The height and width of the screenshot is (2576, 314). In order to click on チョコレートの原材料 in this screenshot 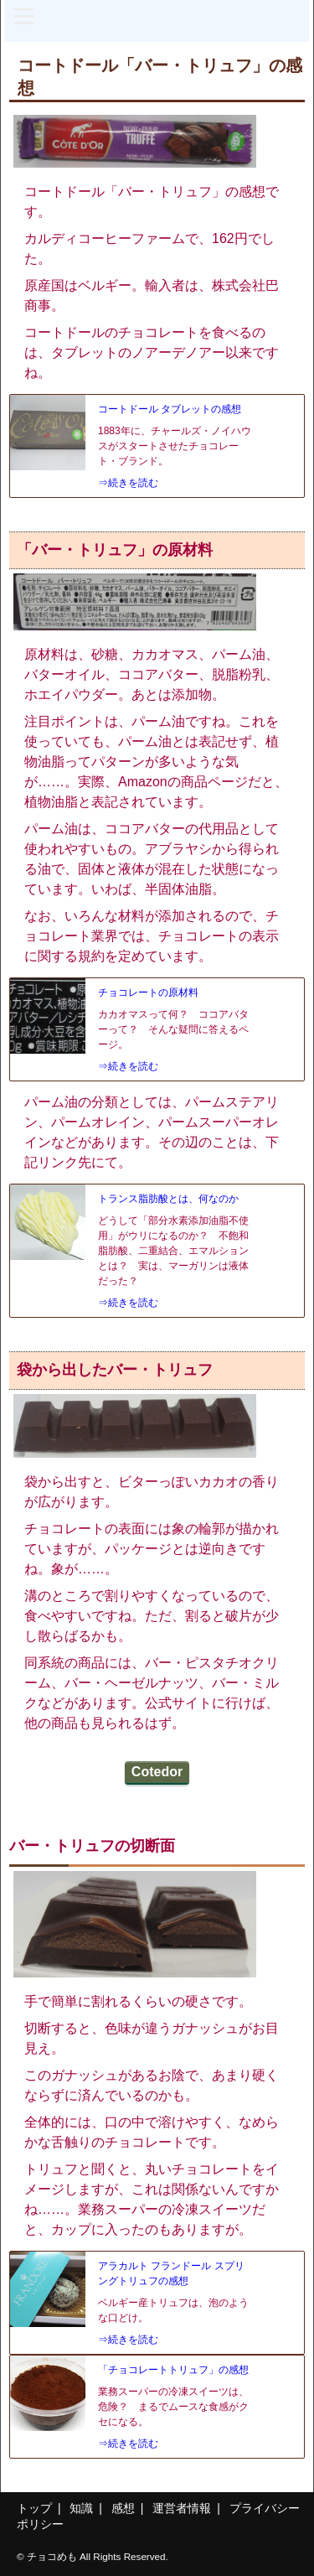, I will do `click(148, 992)`.